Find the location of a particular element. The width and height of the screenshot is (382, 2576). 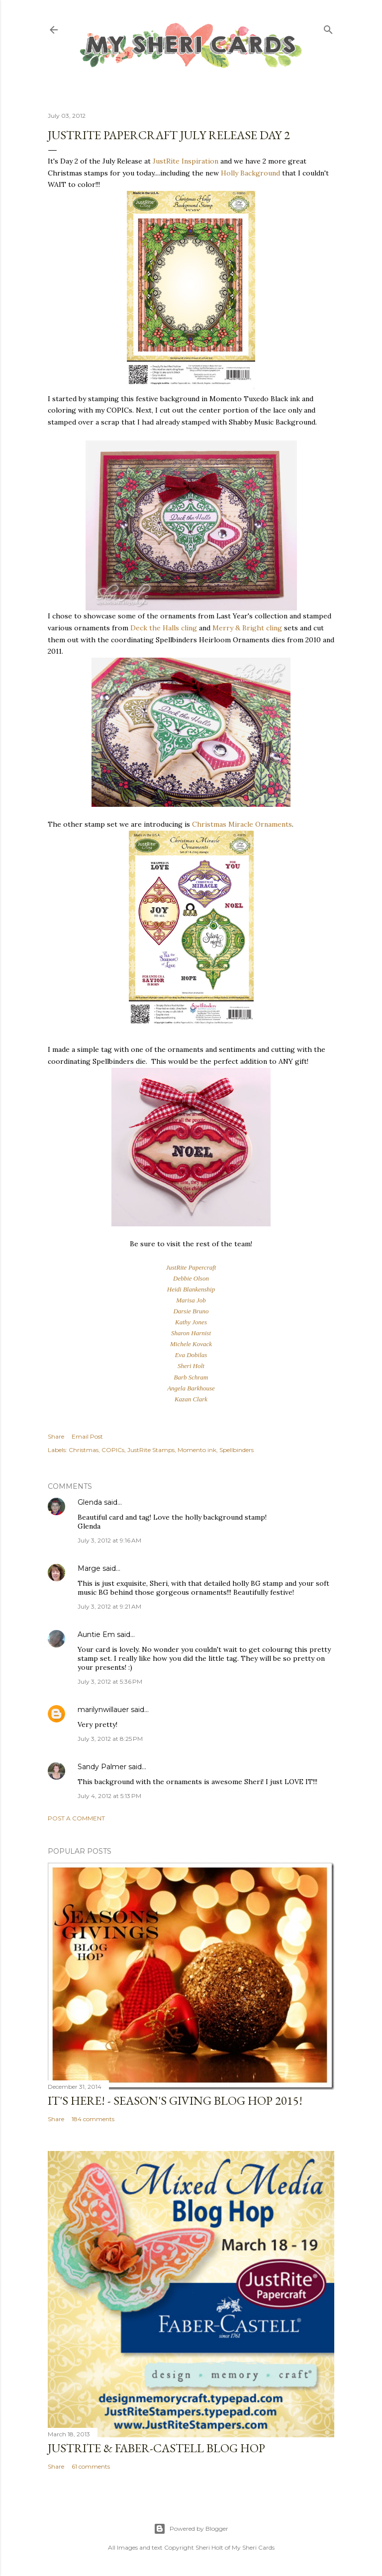

JustRite Papercraft is located at coordinates (191, 1267).